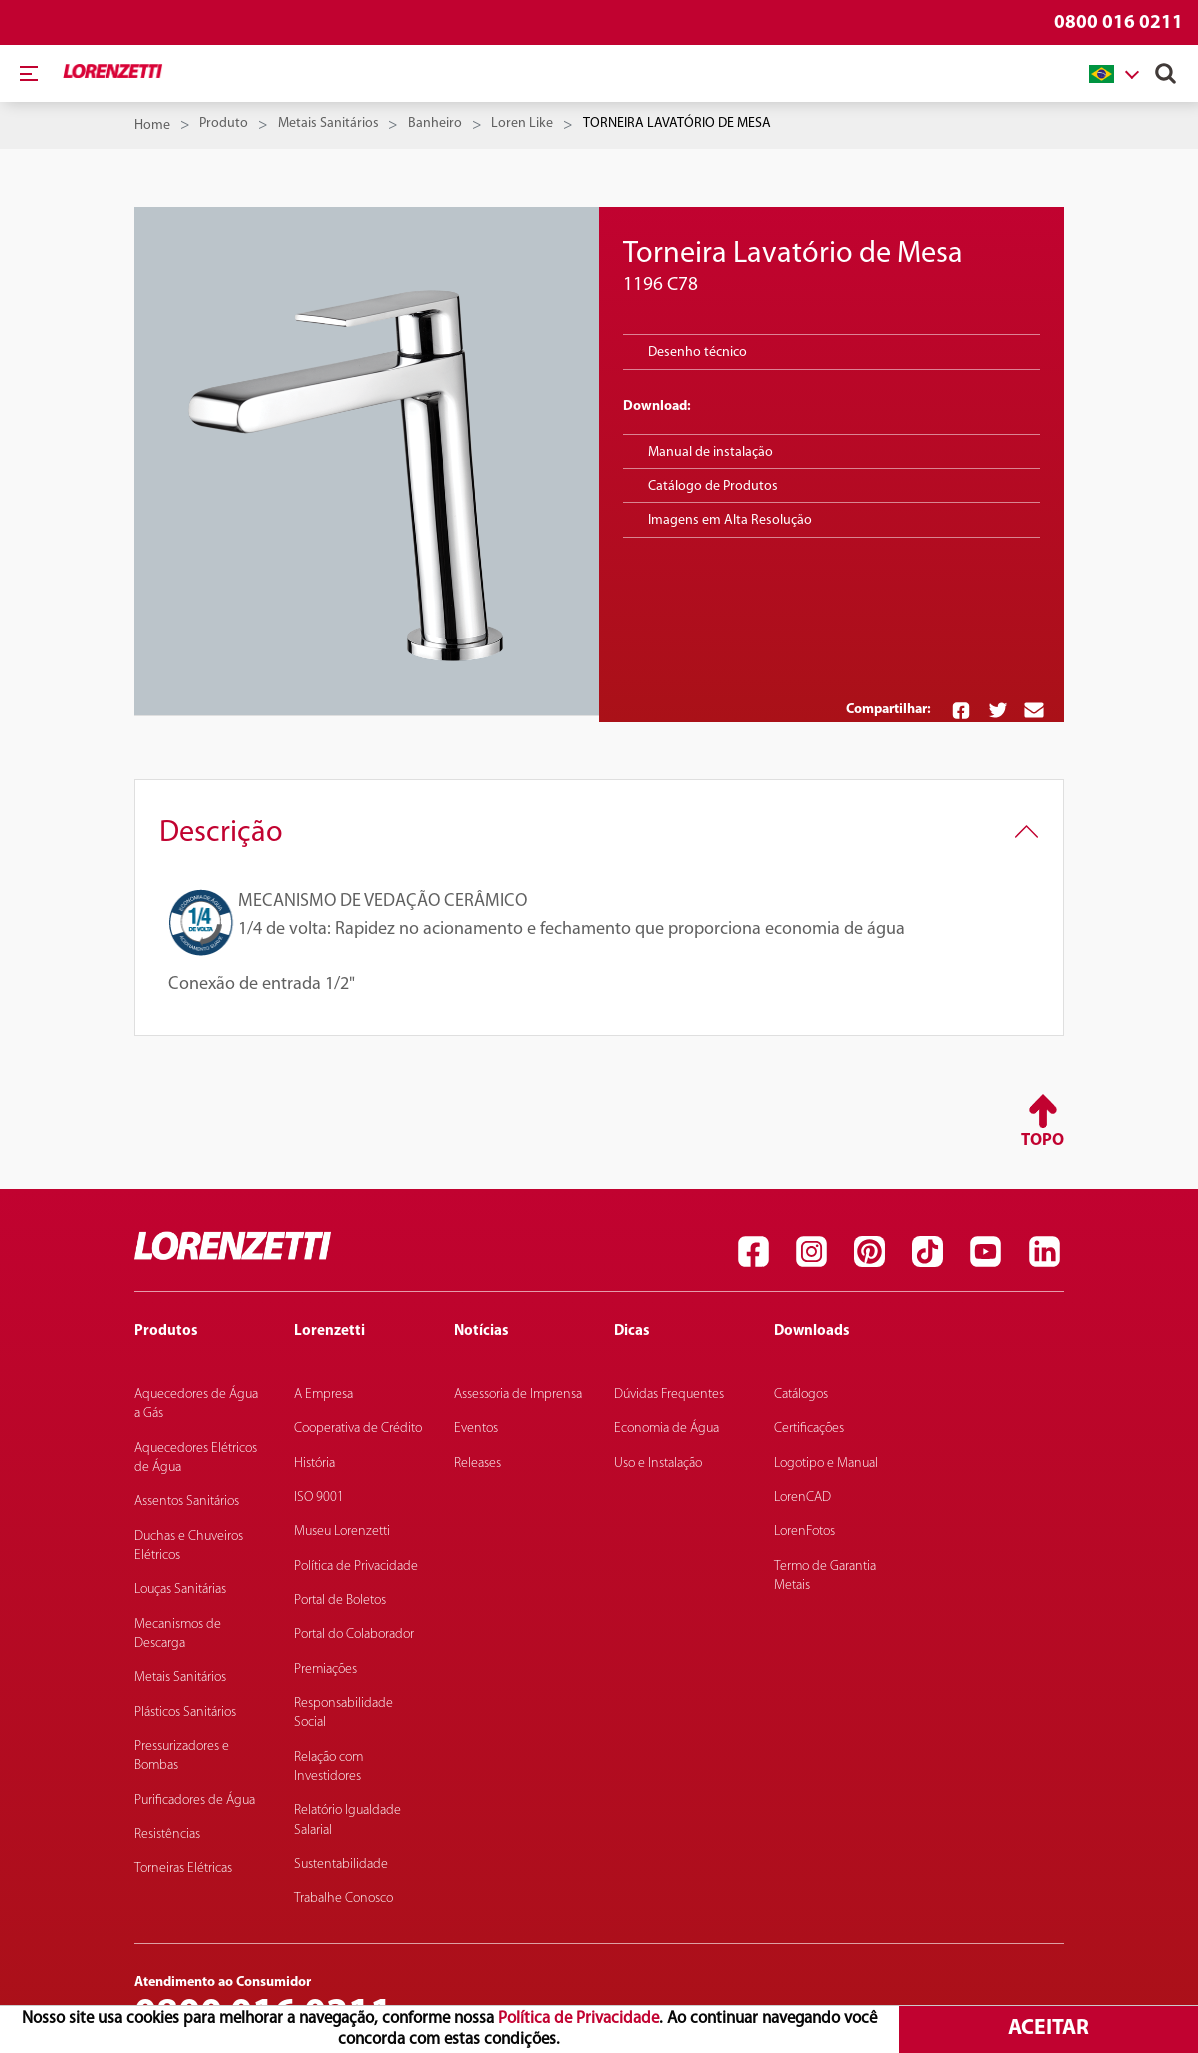 The image size is (1198, 2053). What do you see at coordinates (666, 1428) in the screenshot?
I see `Economia de Água` at bounding box center [666, 1428].